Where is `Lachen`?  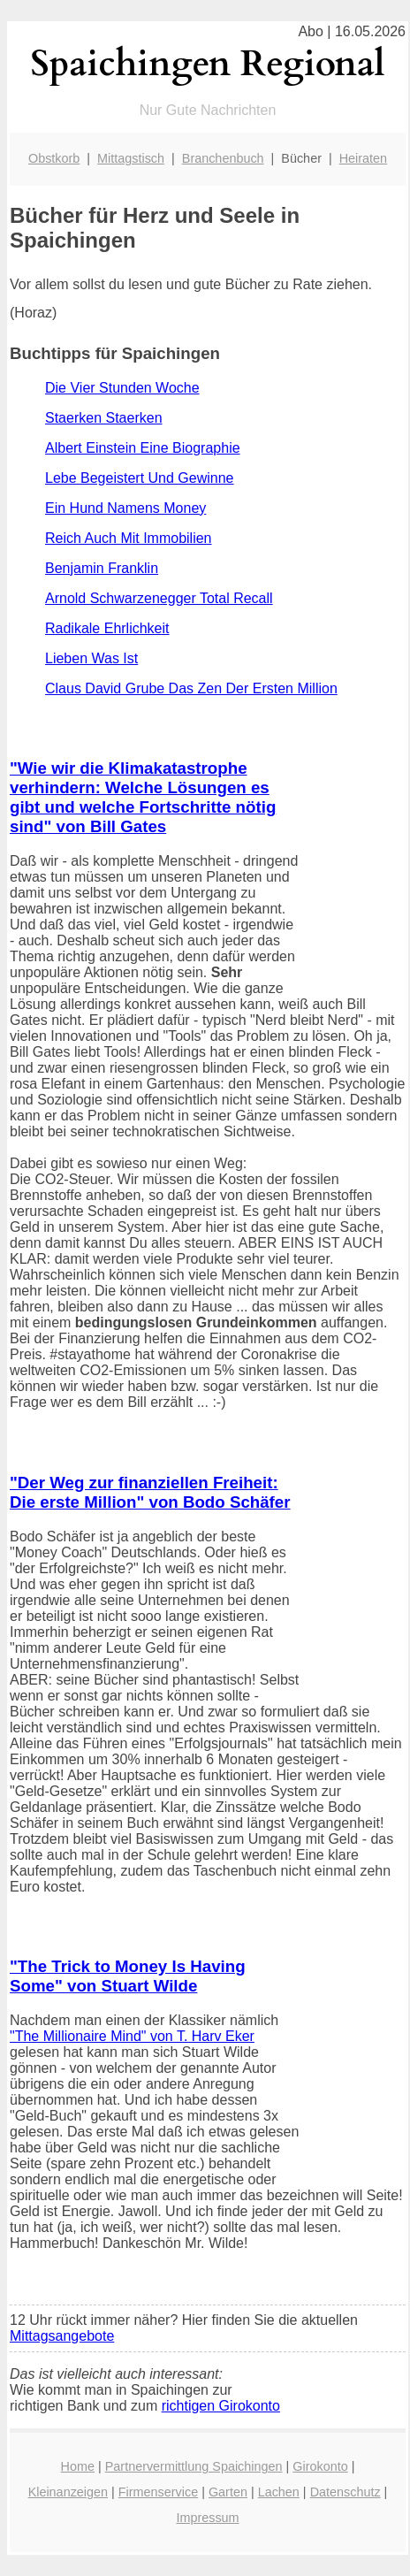
Lachen is located at coordinates (279, 2492).